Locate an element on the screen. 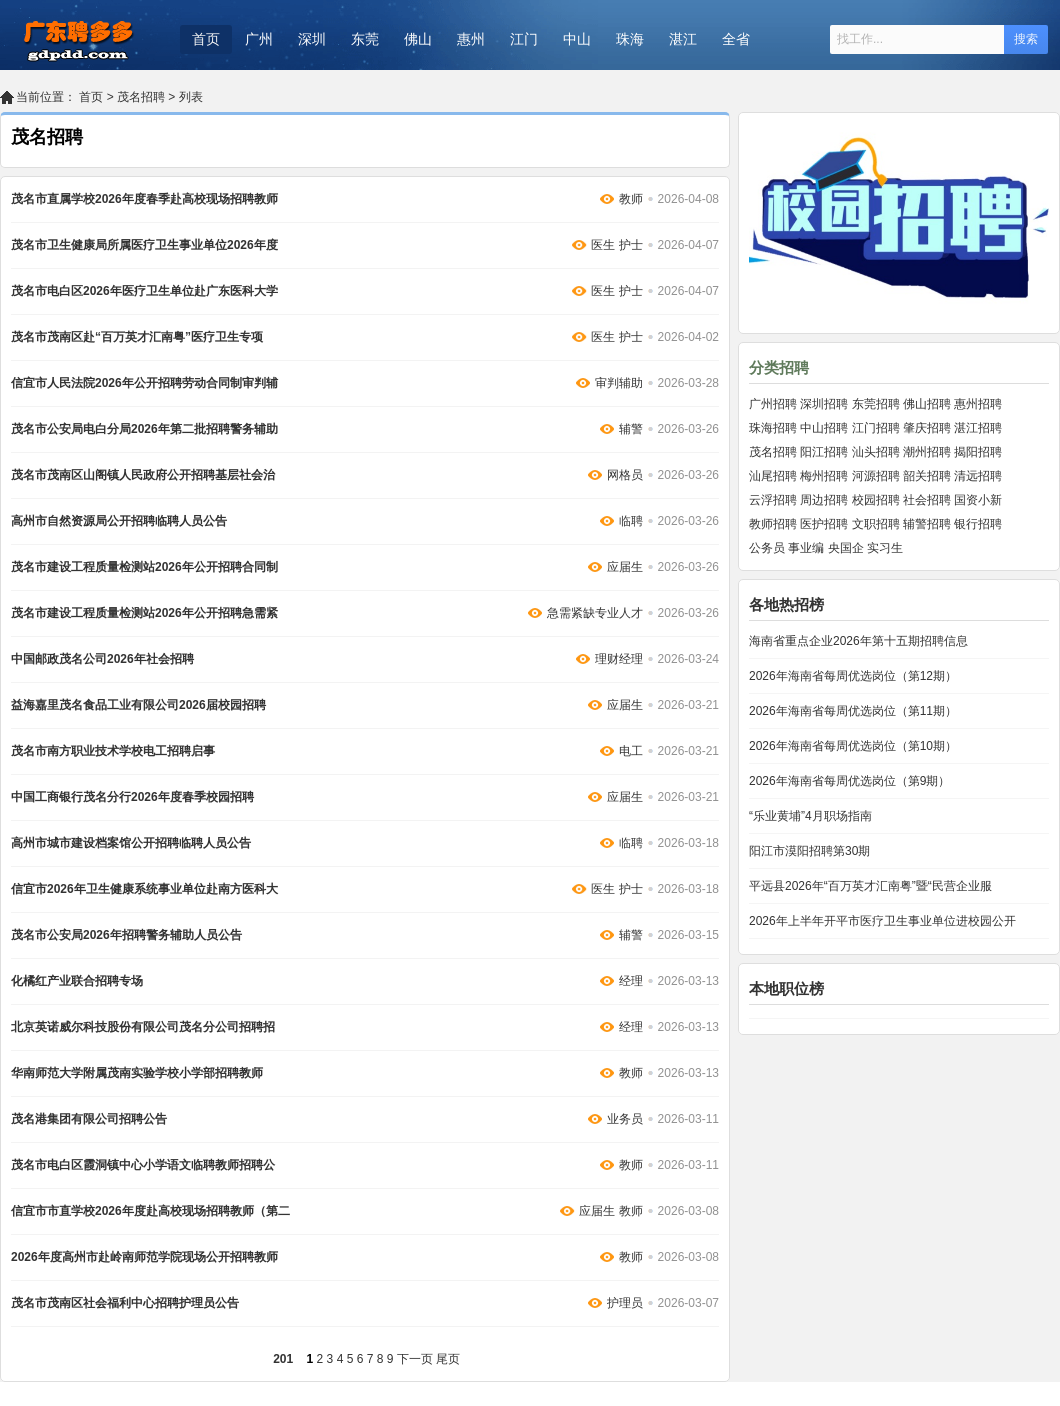 This screenshot has width=1060, height=1406. 东莞 is located at coordinates (365, 39).